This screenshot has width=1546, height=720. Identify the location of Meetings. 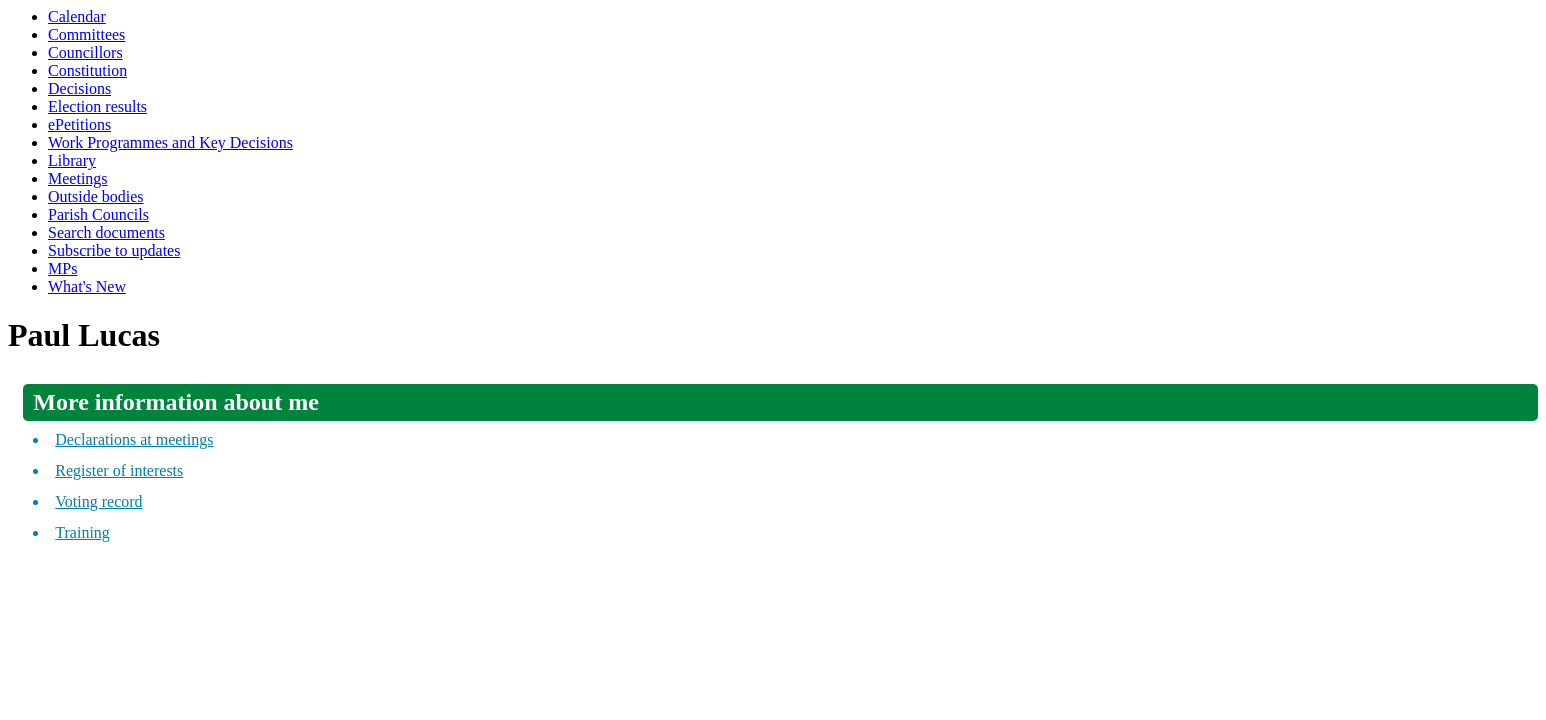
(78, 178).